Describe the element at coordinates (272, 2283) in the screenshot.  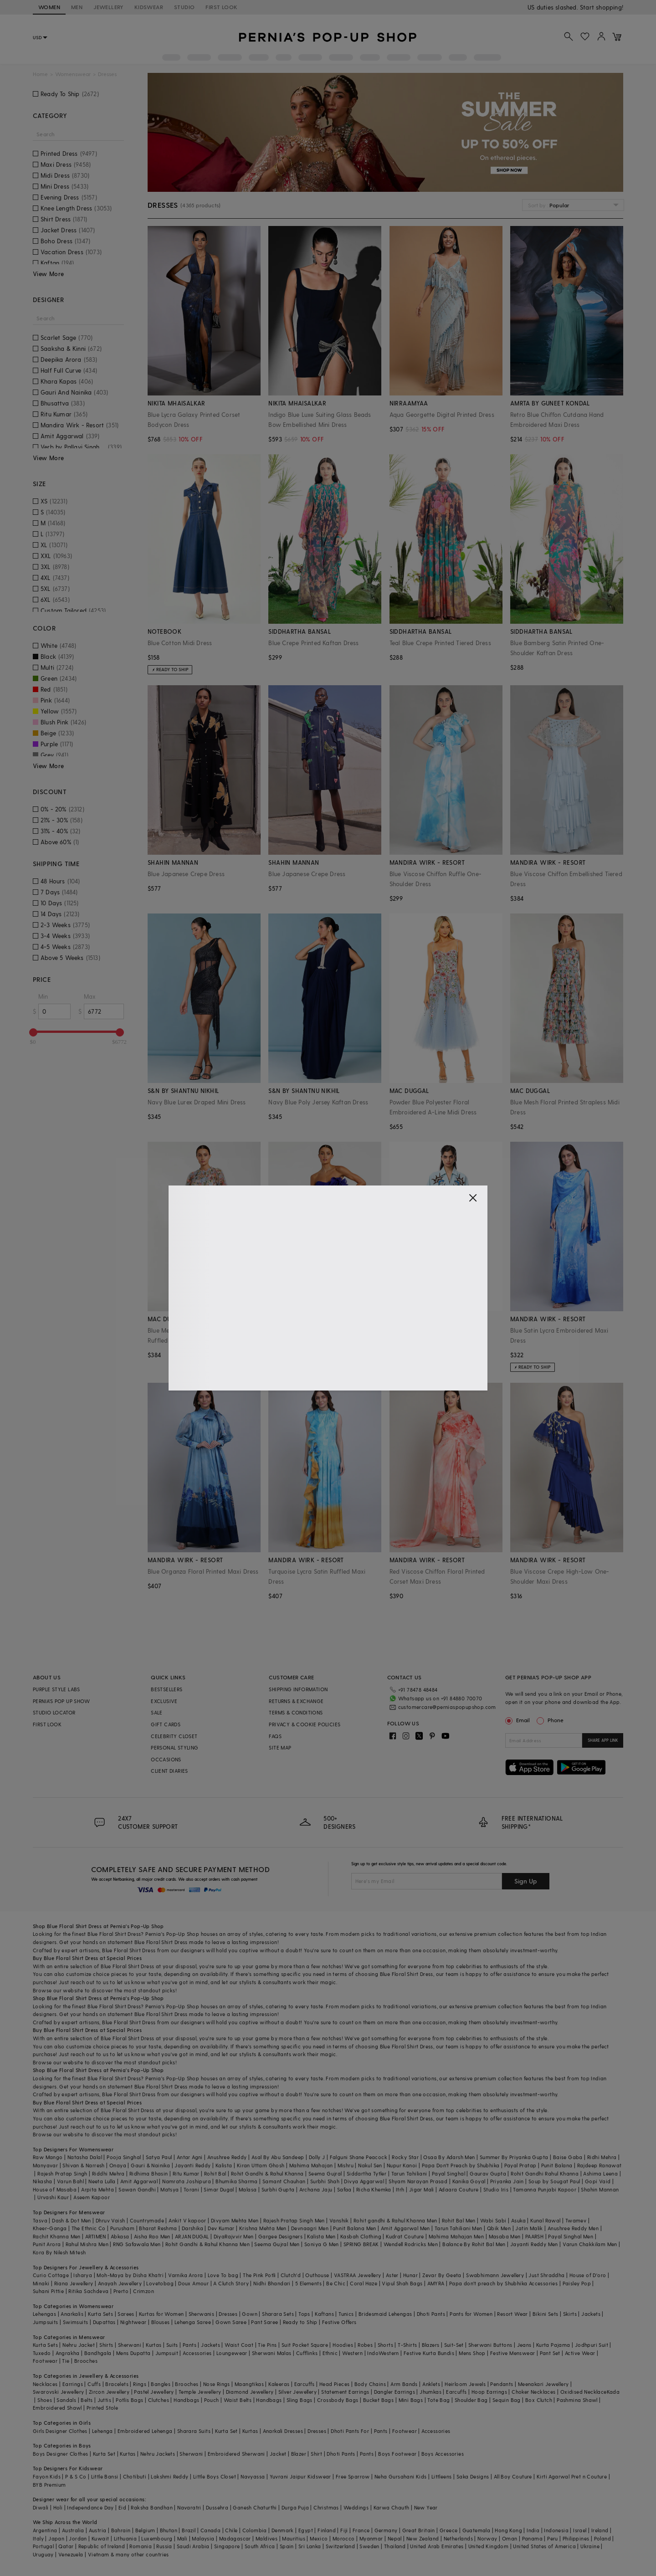
I see `Nidhi Bhandari` at that location.